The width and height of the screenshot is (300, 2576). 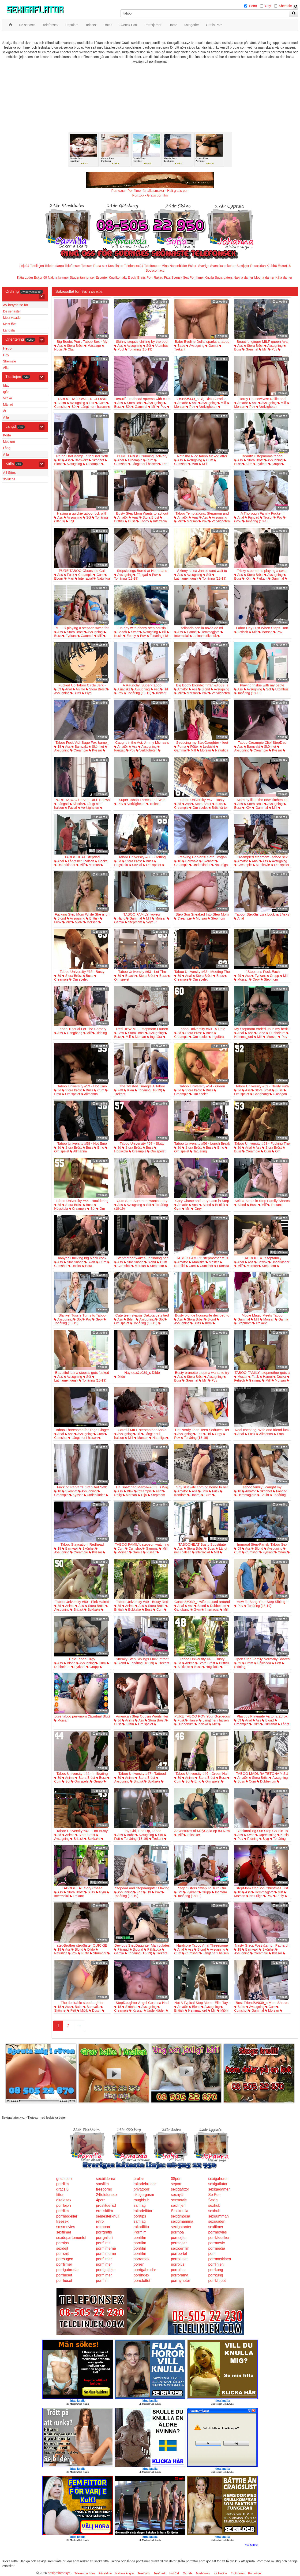 I want to click on Rakad Fitta, so click(x=162, y=277).